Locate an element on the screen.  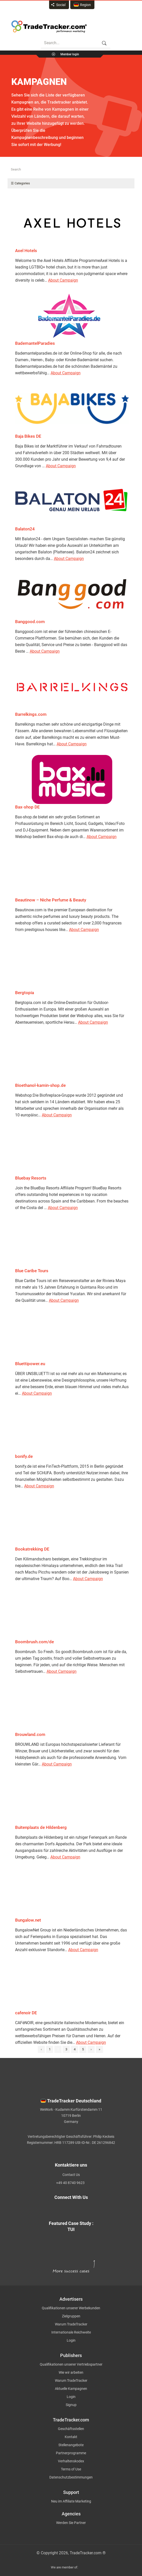
Zielgruppen is located at coordinates (71, 2316).